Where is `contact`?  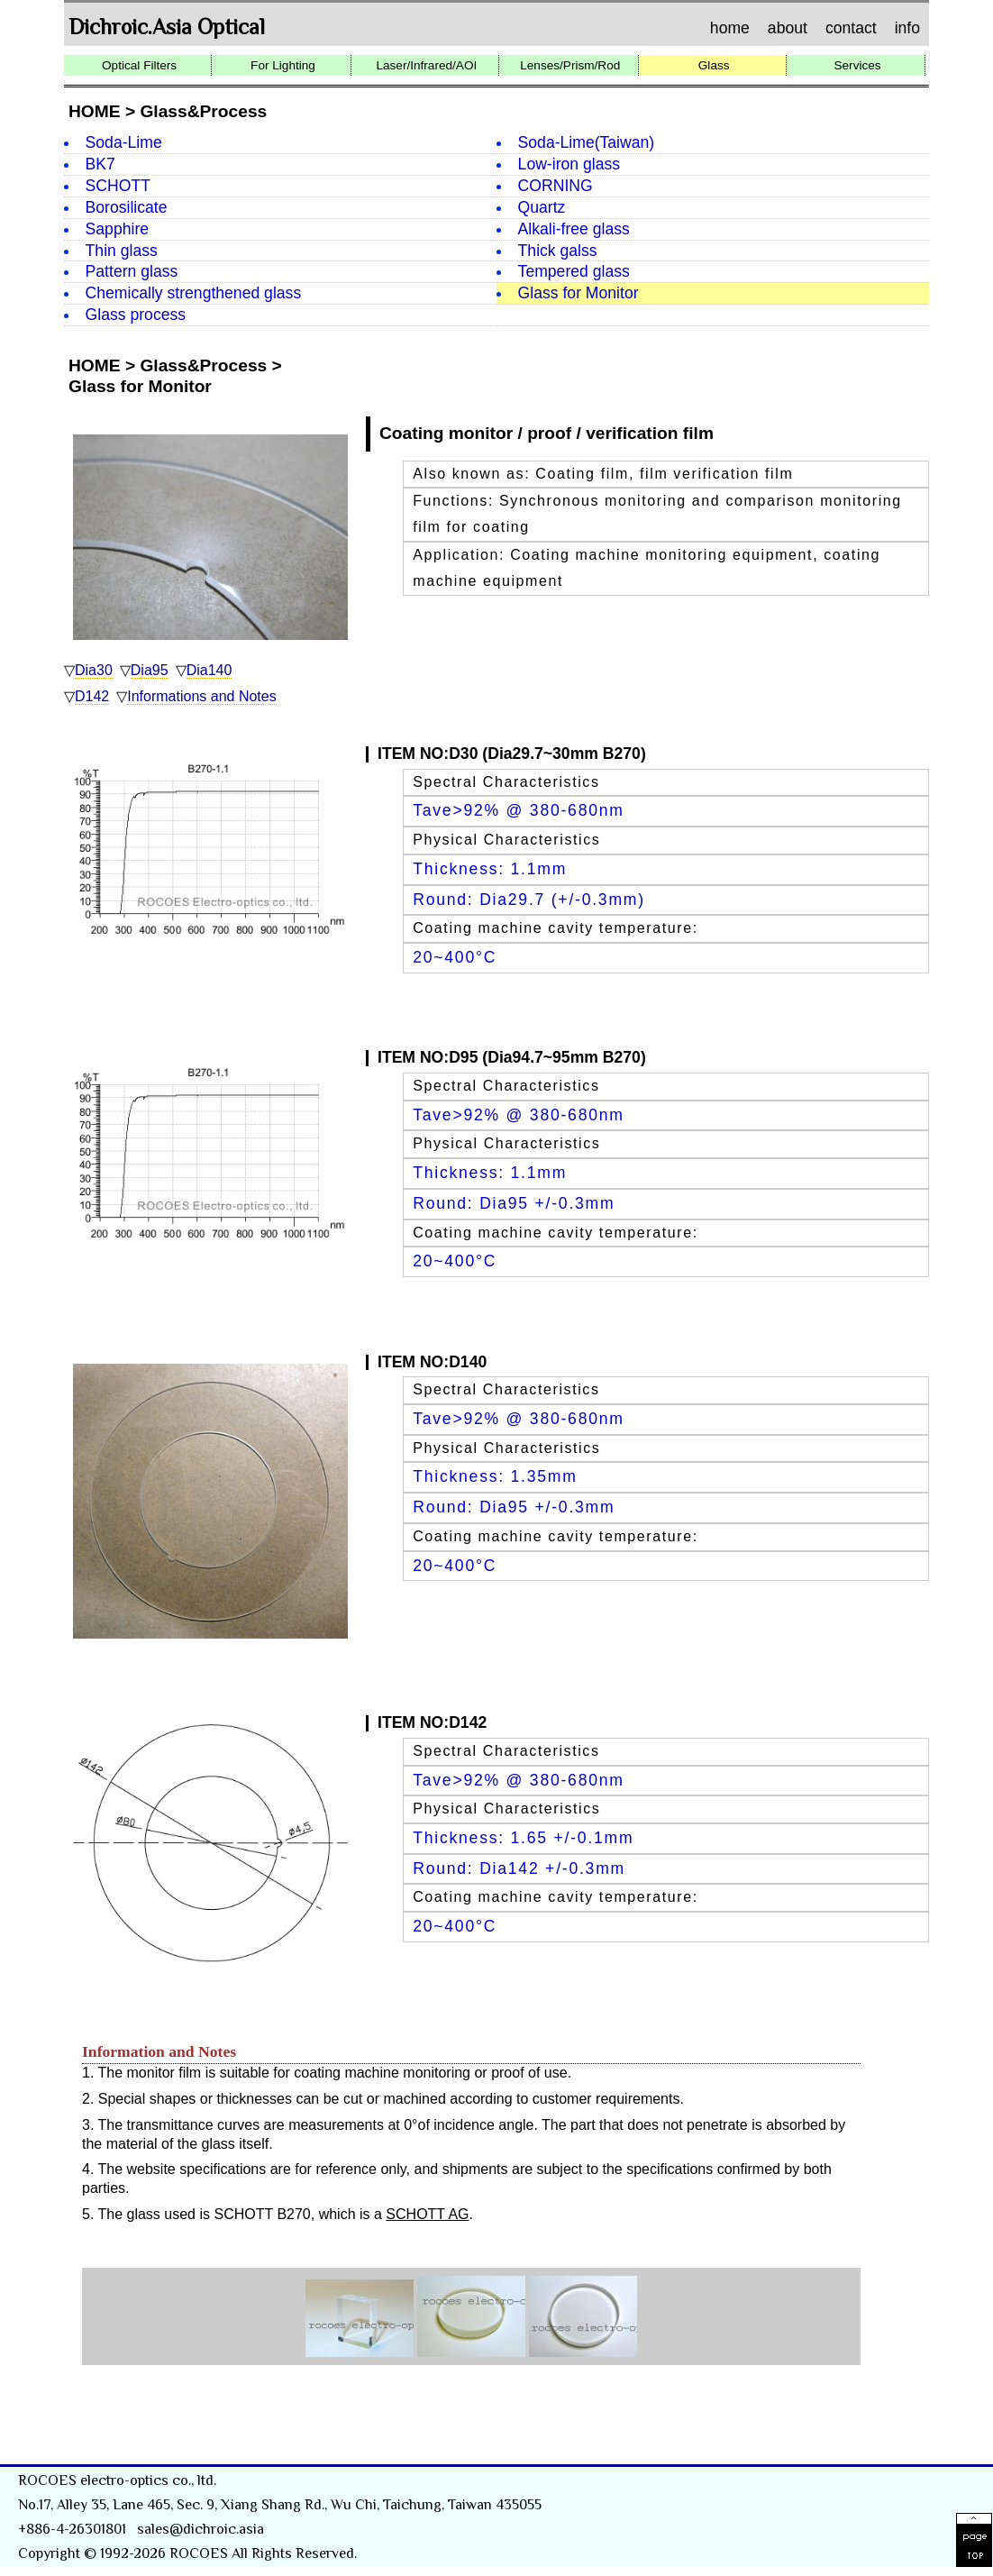 contact is located at coordinates (851, 29).